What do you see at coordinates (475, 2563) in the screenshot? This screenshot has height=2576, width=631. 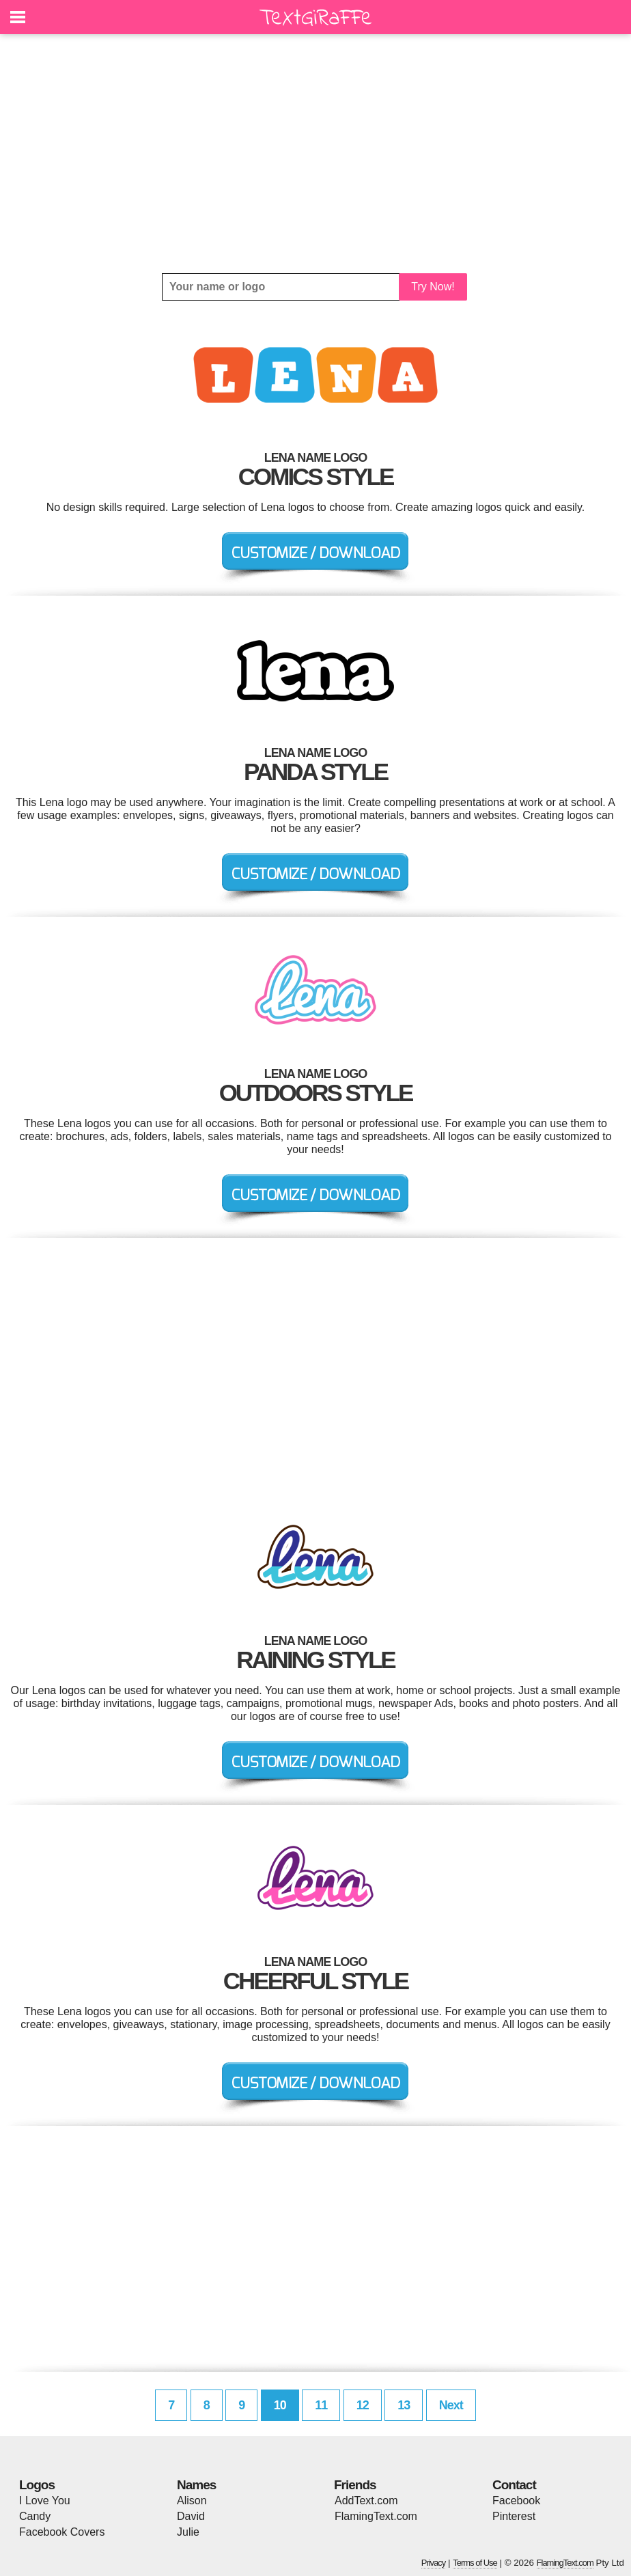 I see `Terms of Use` at bounding box center [475, 2563].